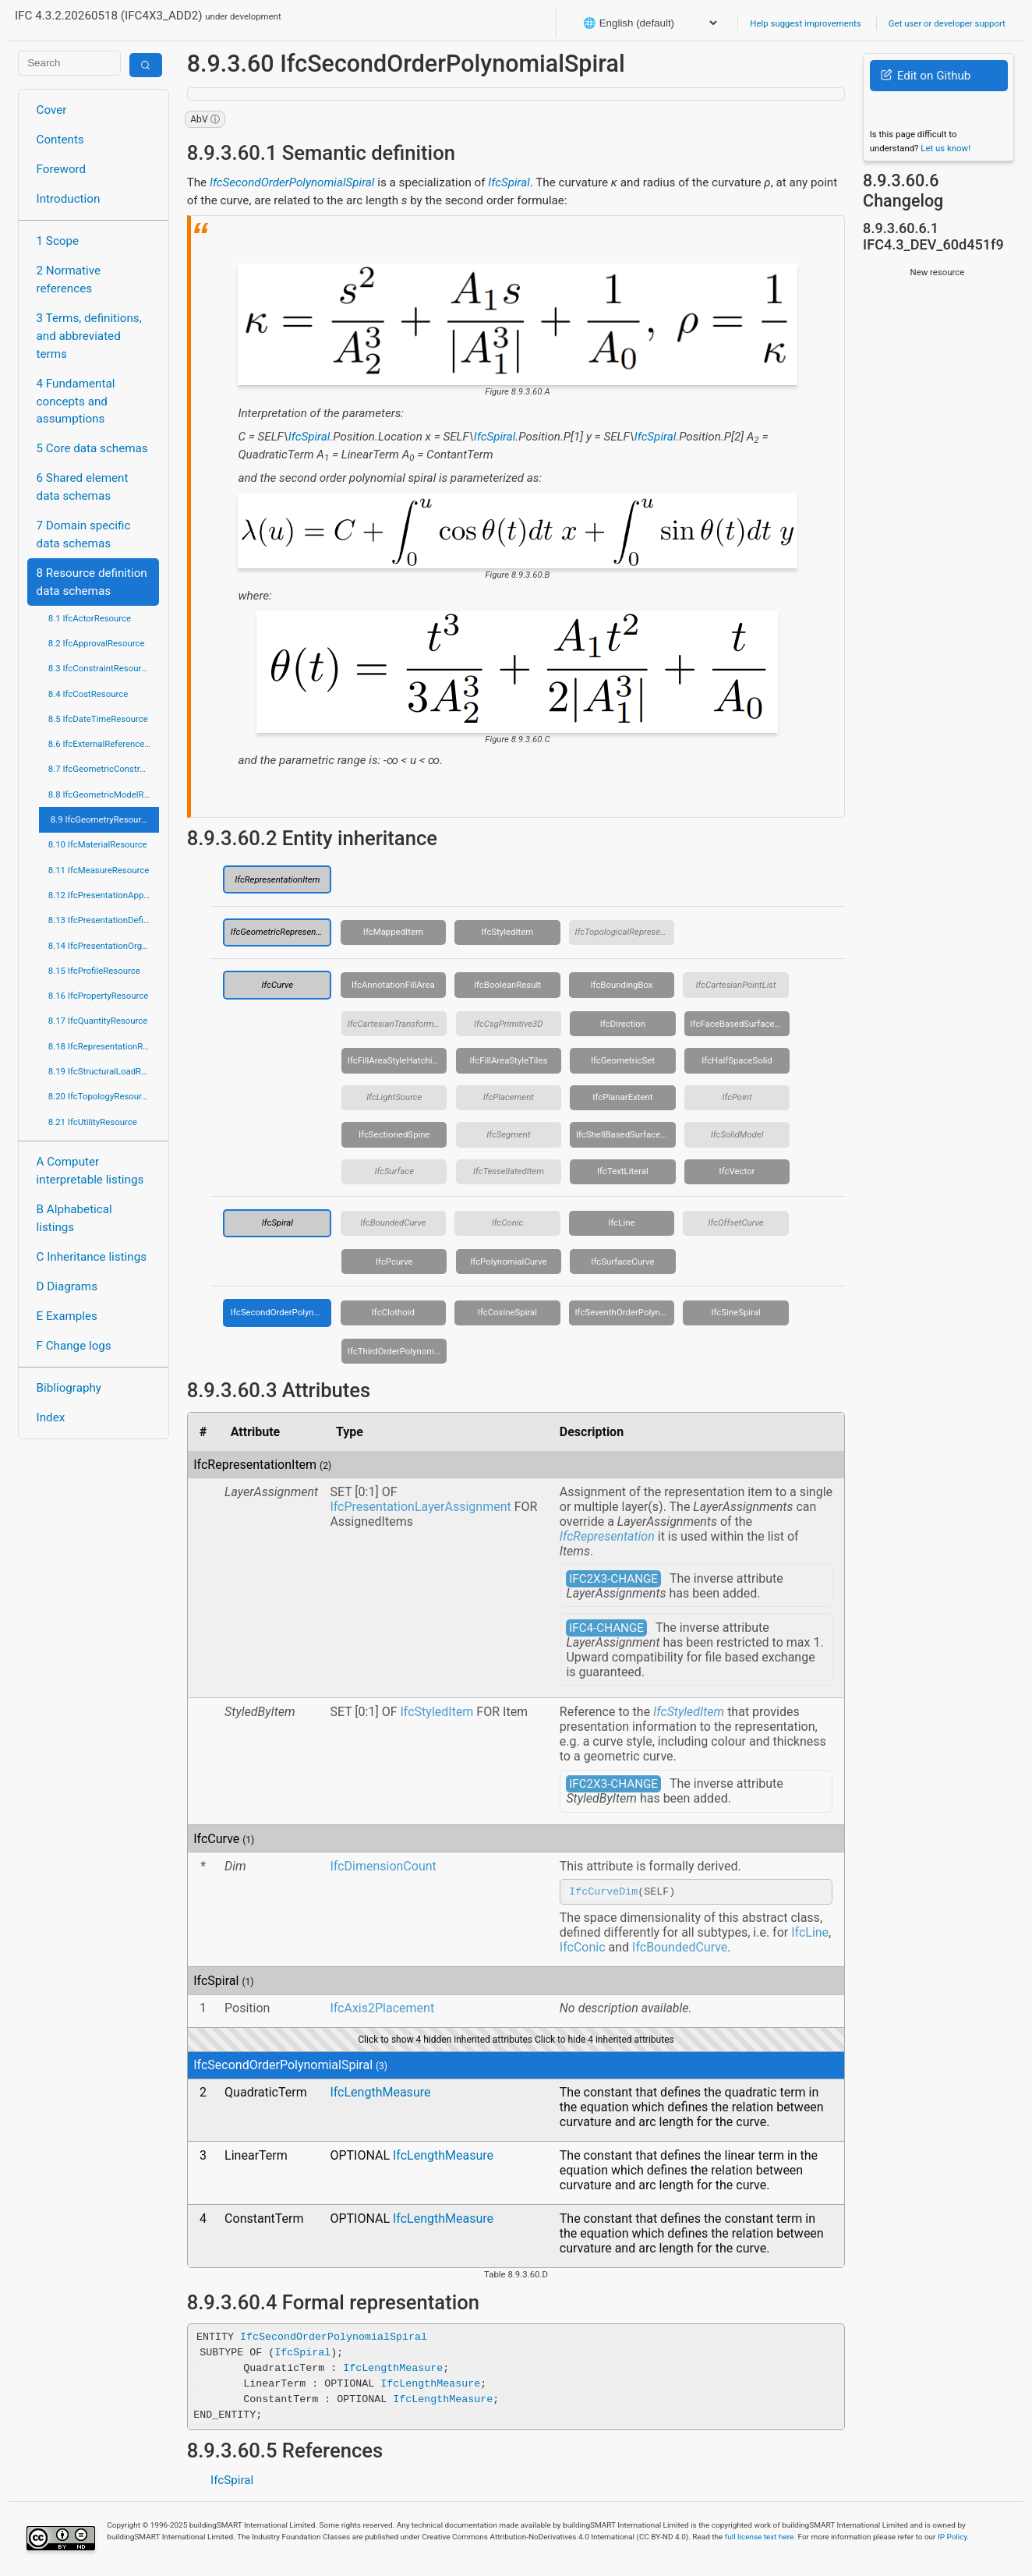  I want to click on IfcClothoid, so click(393, 1312).